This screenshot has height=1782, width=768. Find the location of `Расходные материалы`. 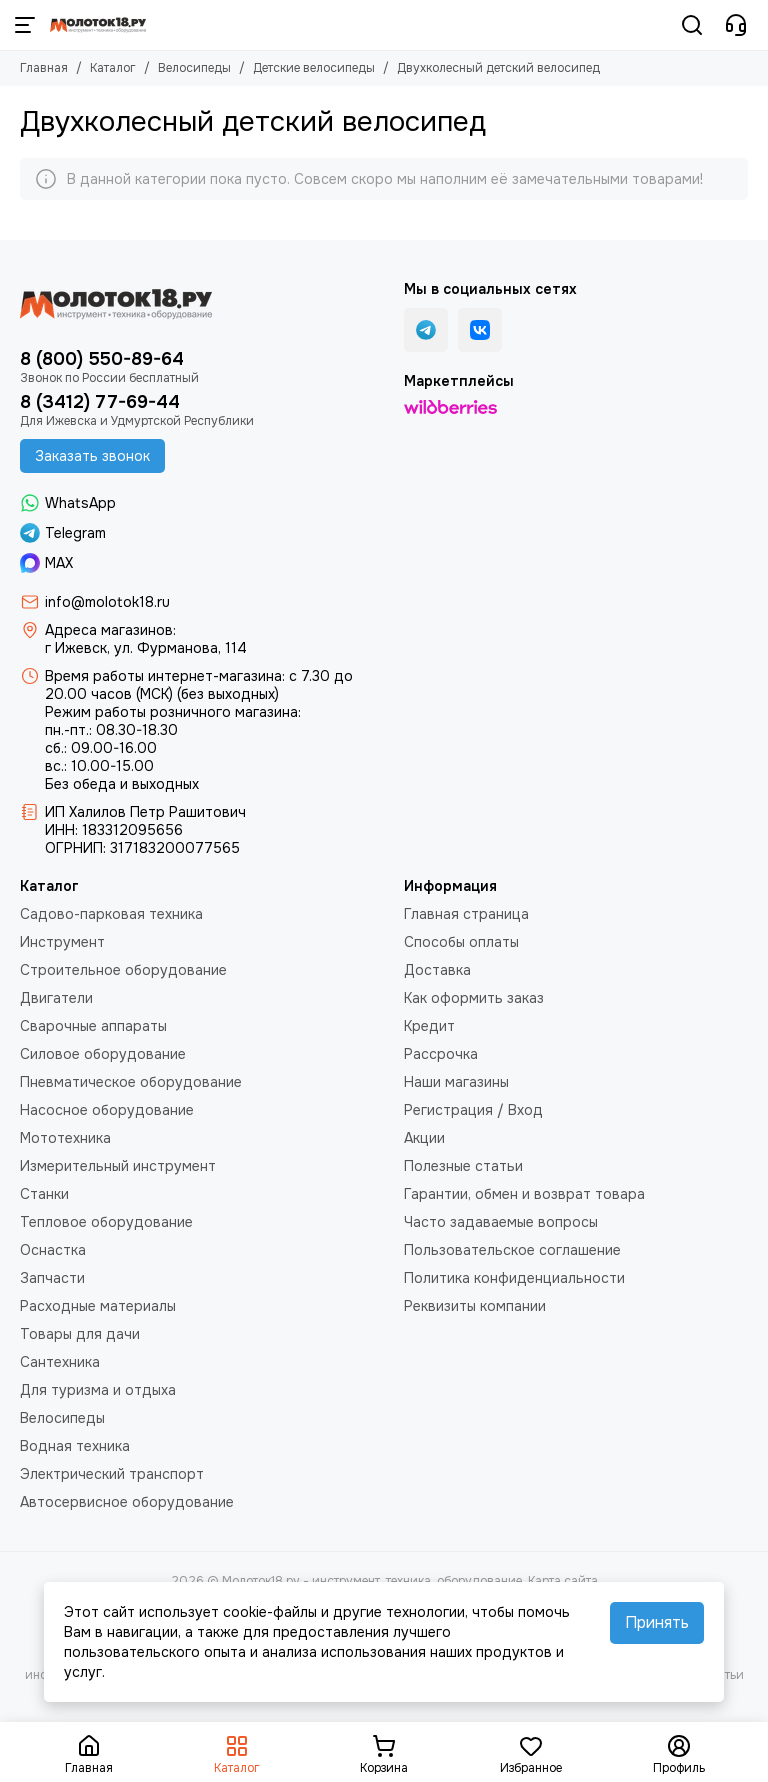

Расходные материалы is located at coordinates (98, 1306).